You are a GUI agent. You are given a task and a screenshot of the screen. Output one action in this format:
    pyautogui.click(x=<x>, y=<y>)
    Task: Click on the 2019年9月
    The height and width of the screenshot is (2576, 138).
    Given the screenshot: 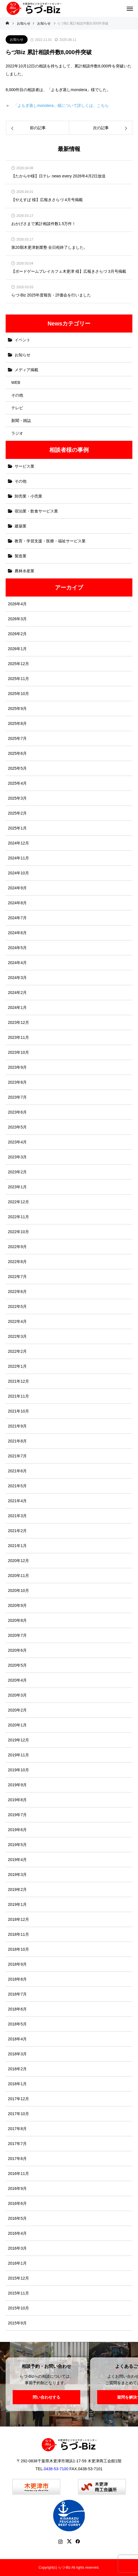 What is the action you would take?
    pyautogui.click(x=17, y=1785)
    